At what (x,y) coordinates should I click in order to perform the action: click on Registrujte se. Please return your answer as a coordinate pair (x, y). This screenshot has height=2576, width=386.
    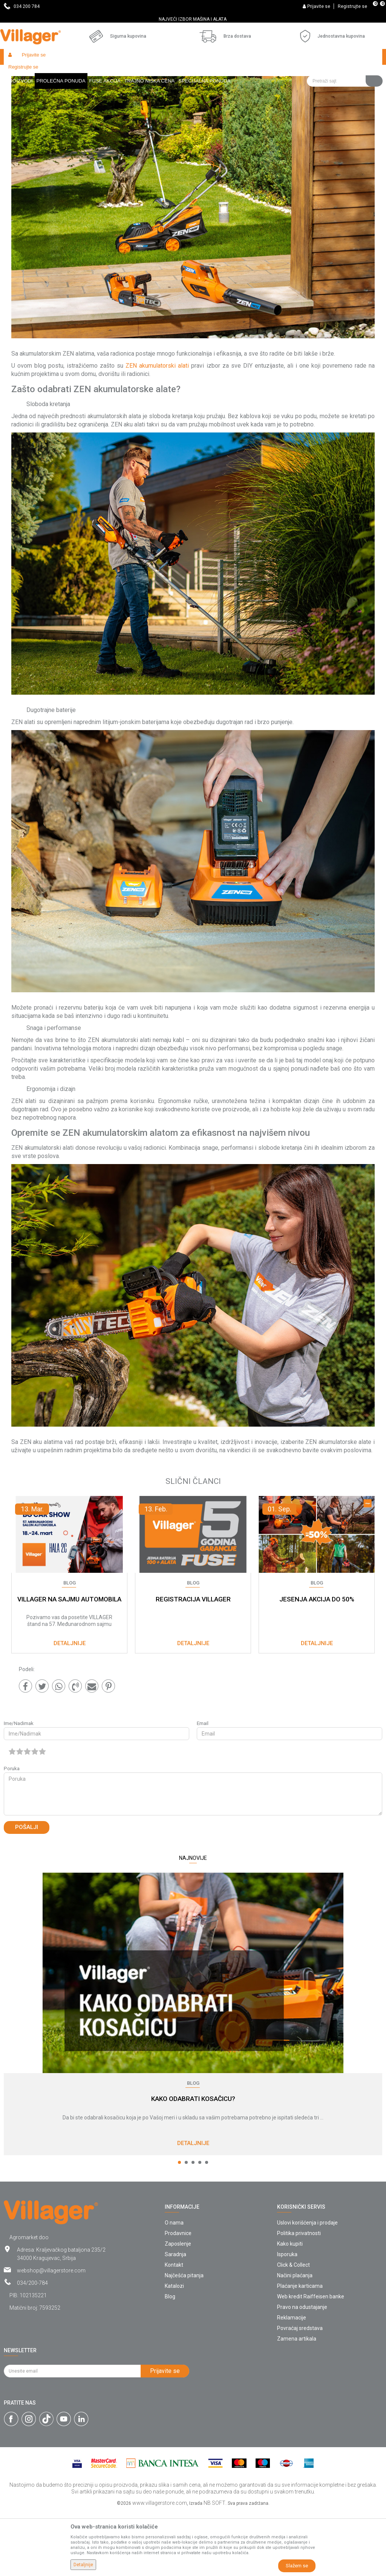
    Looking at the image, I should click on (352, 6).